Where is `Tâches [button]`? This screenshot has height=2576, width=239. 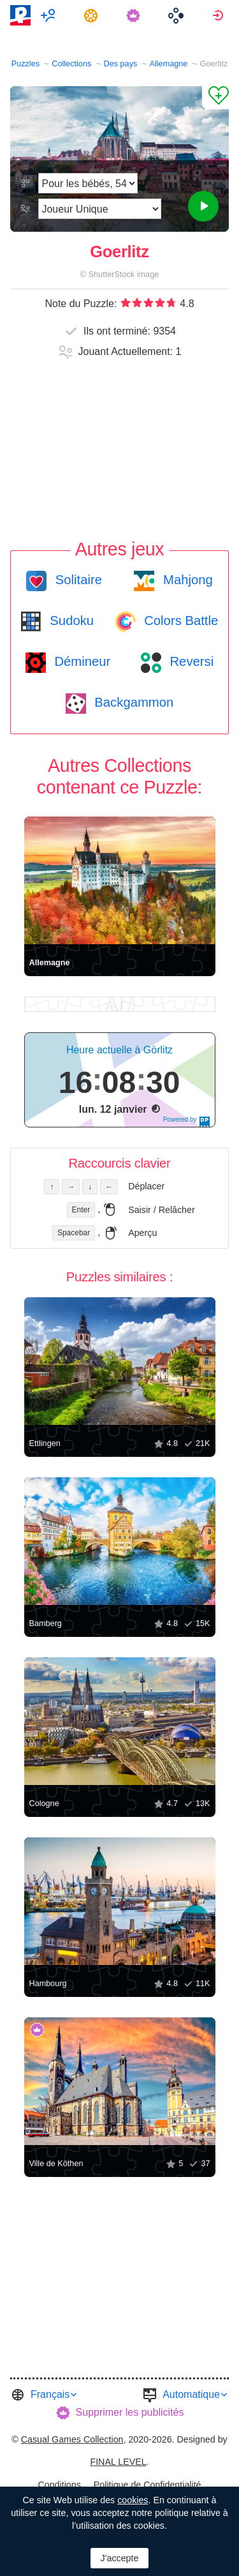 Tâches [button] is located at coordinates (92, 15).